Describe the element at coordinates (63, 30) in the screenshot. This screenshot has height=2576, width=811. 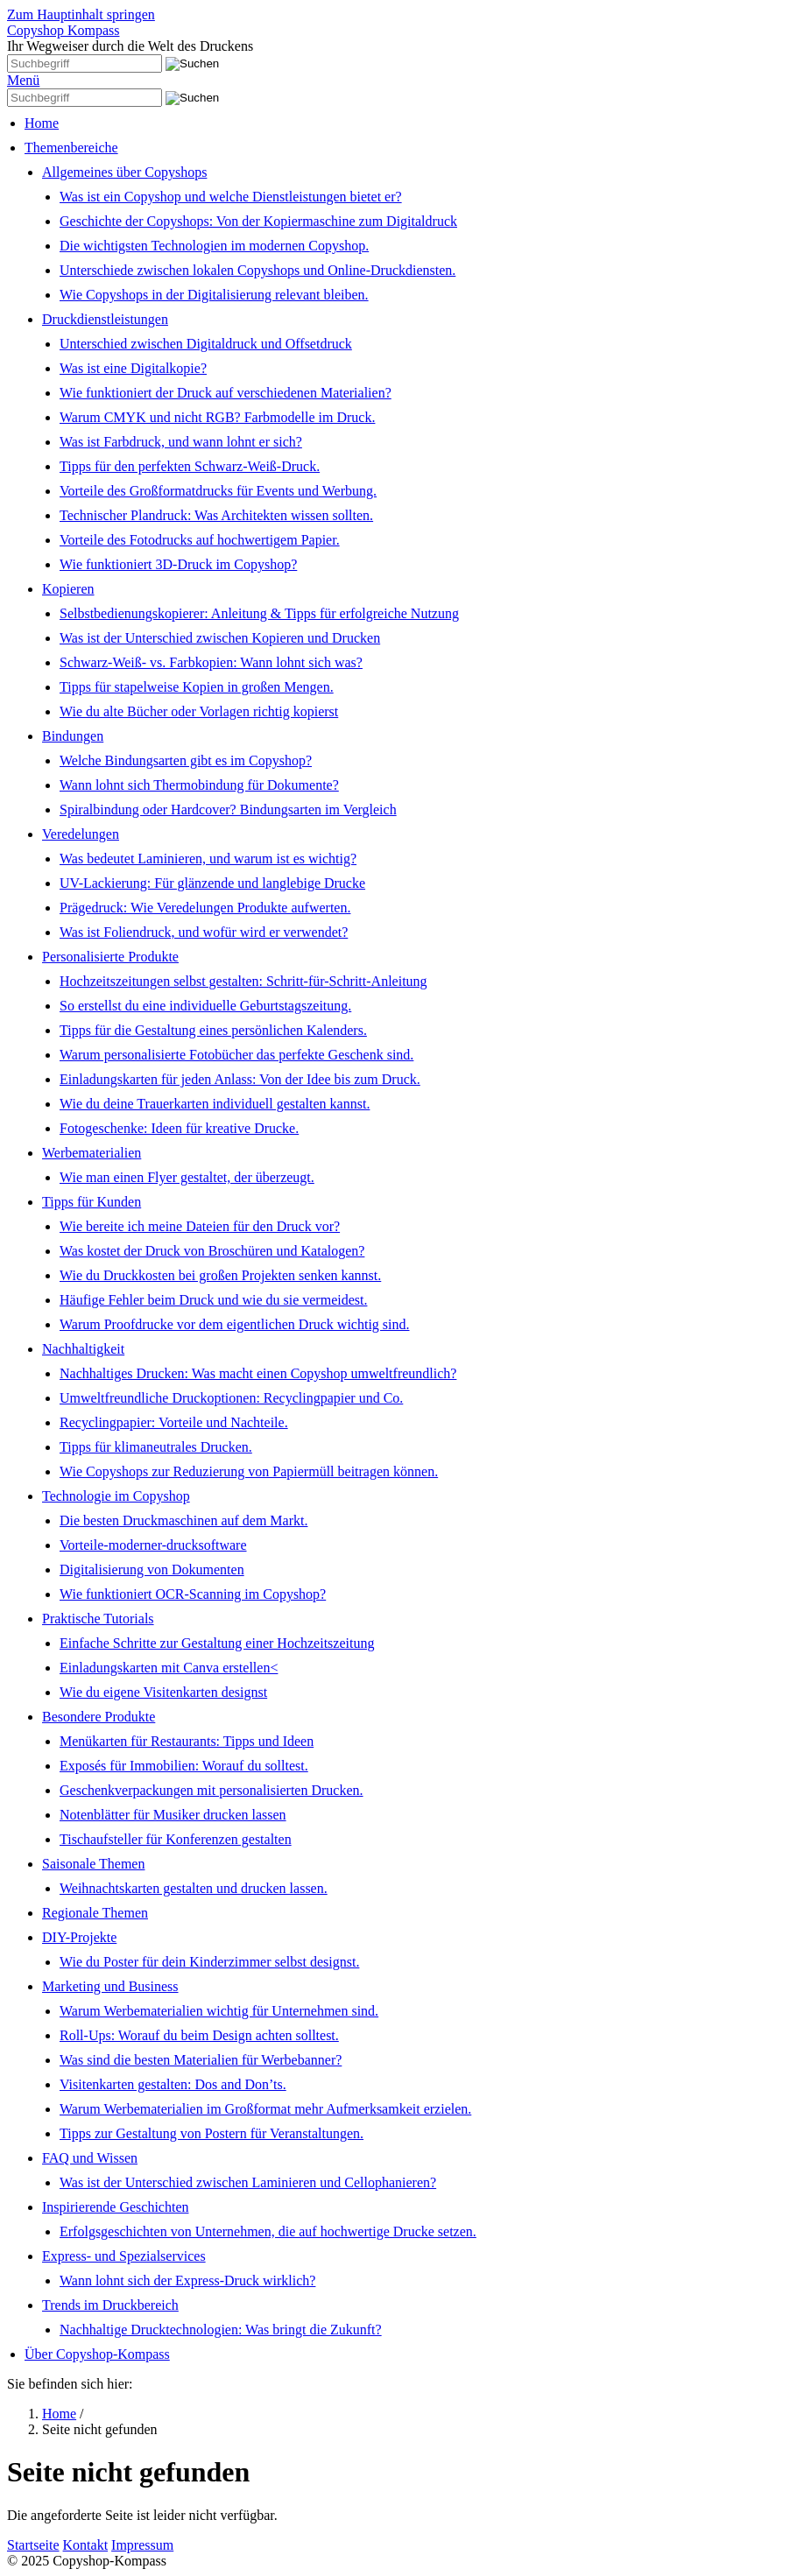
I see `Copyshop Kompass` at that location.